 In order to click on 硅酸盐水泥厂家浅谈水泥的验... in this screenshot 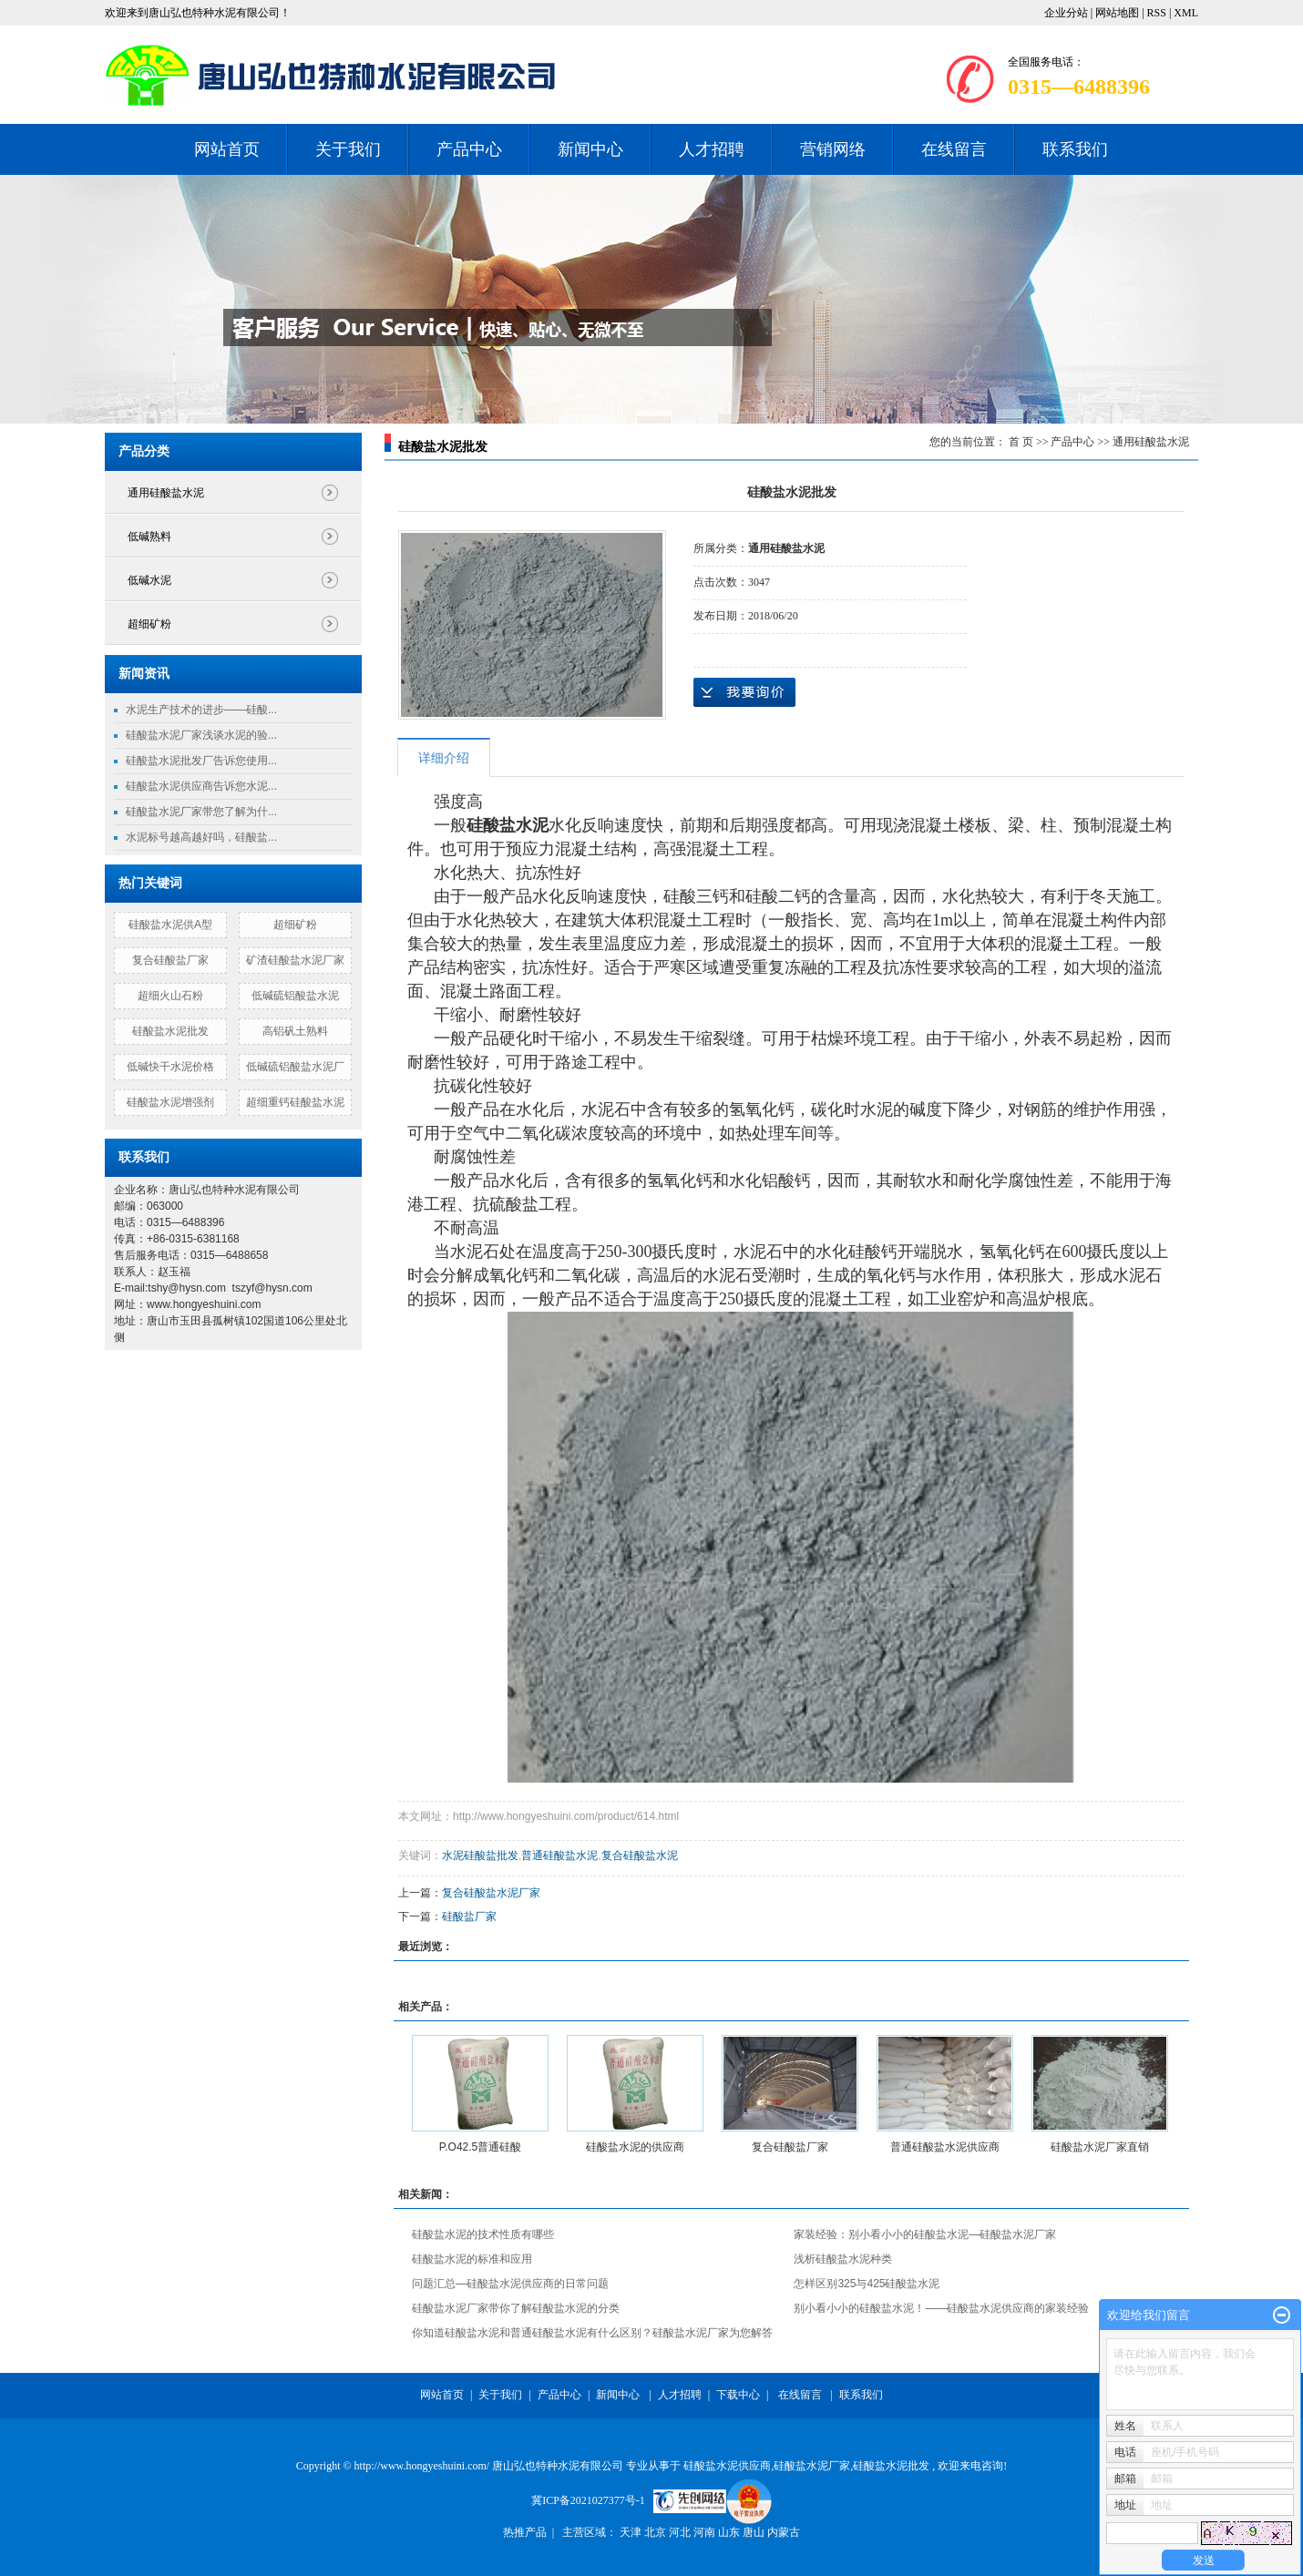, I will do `click(201, 735)`.